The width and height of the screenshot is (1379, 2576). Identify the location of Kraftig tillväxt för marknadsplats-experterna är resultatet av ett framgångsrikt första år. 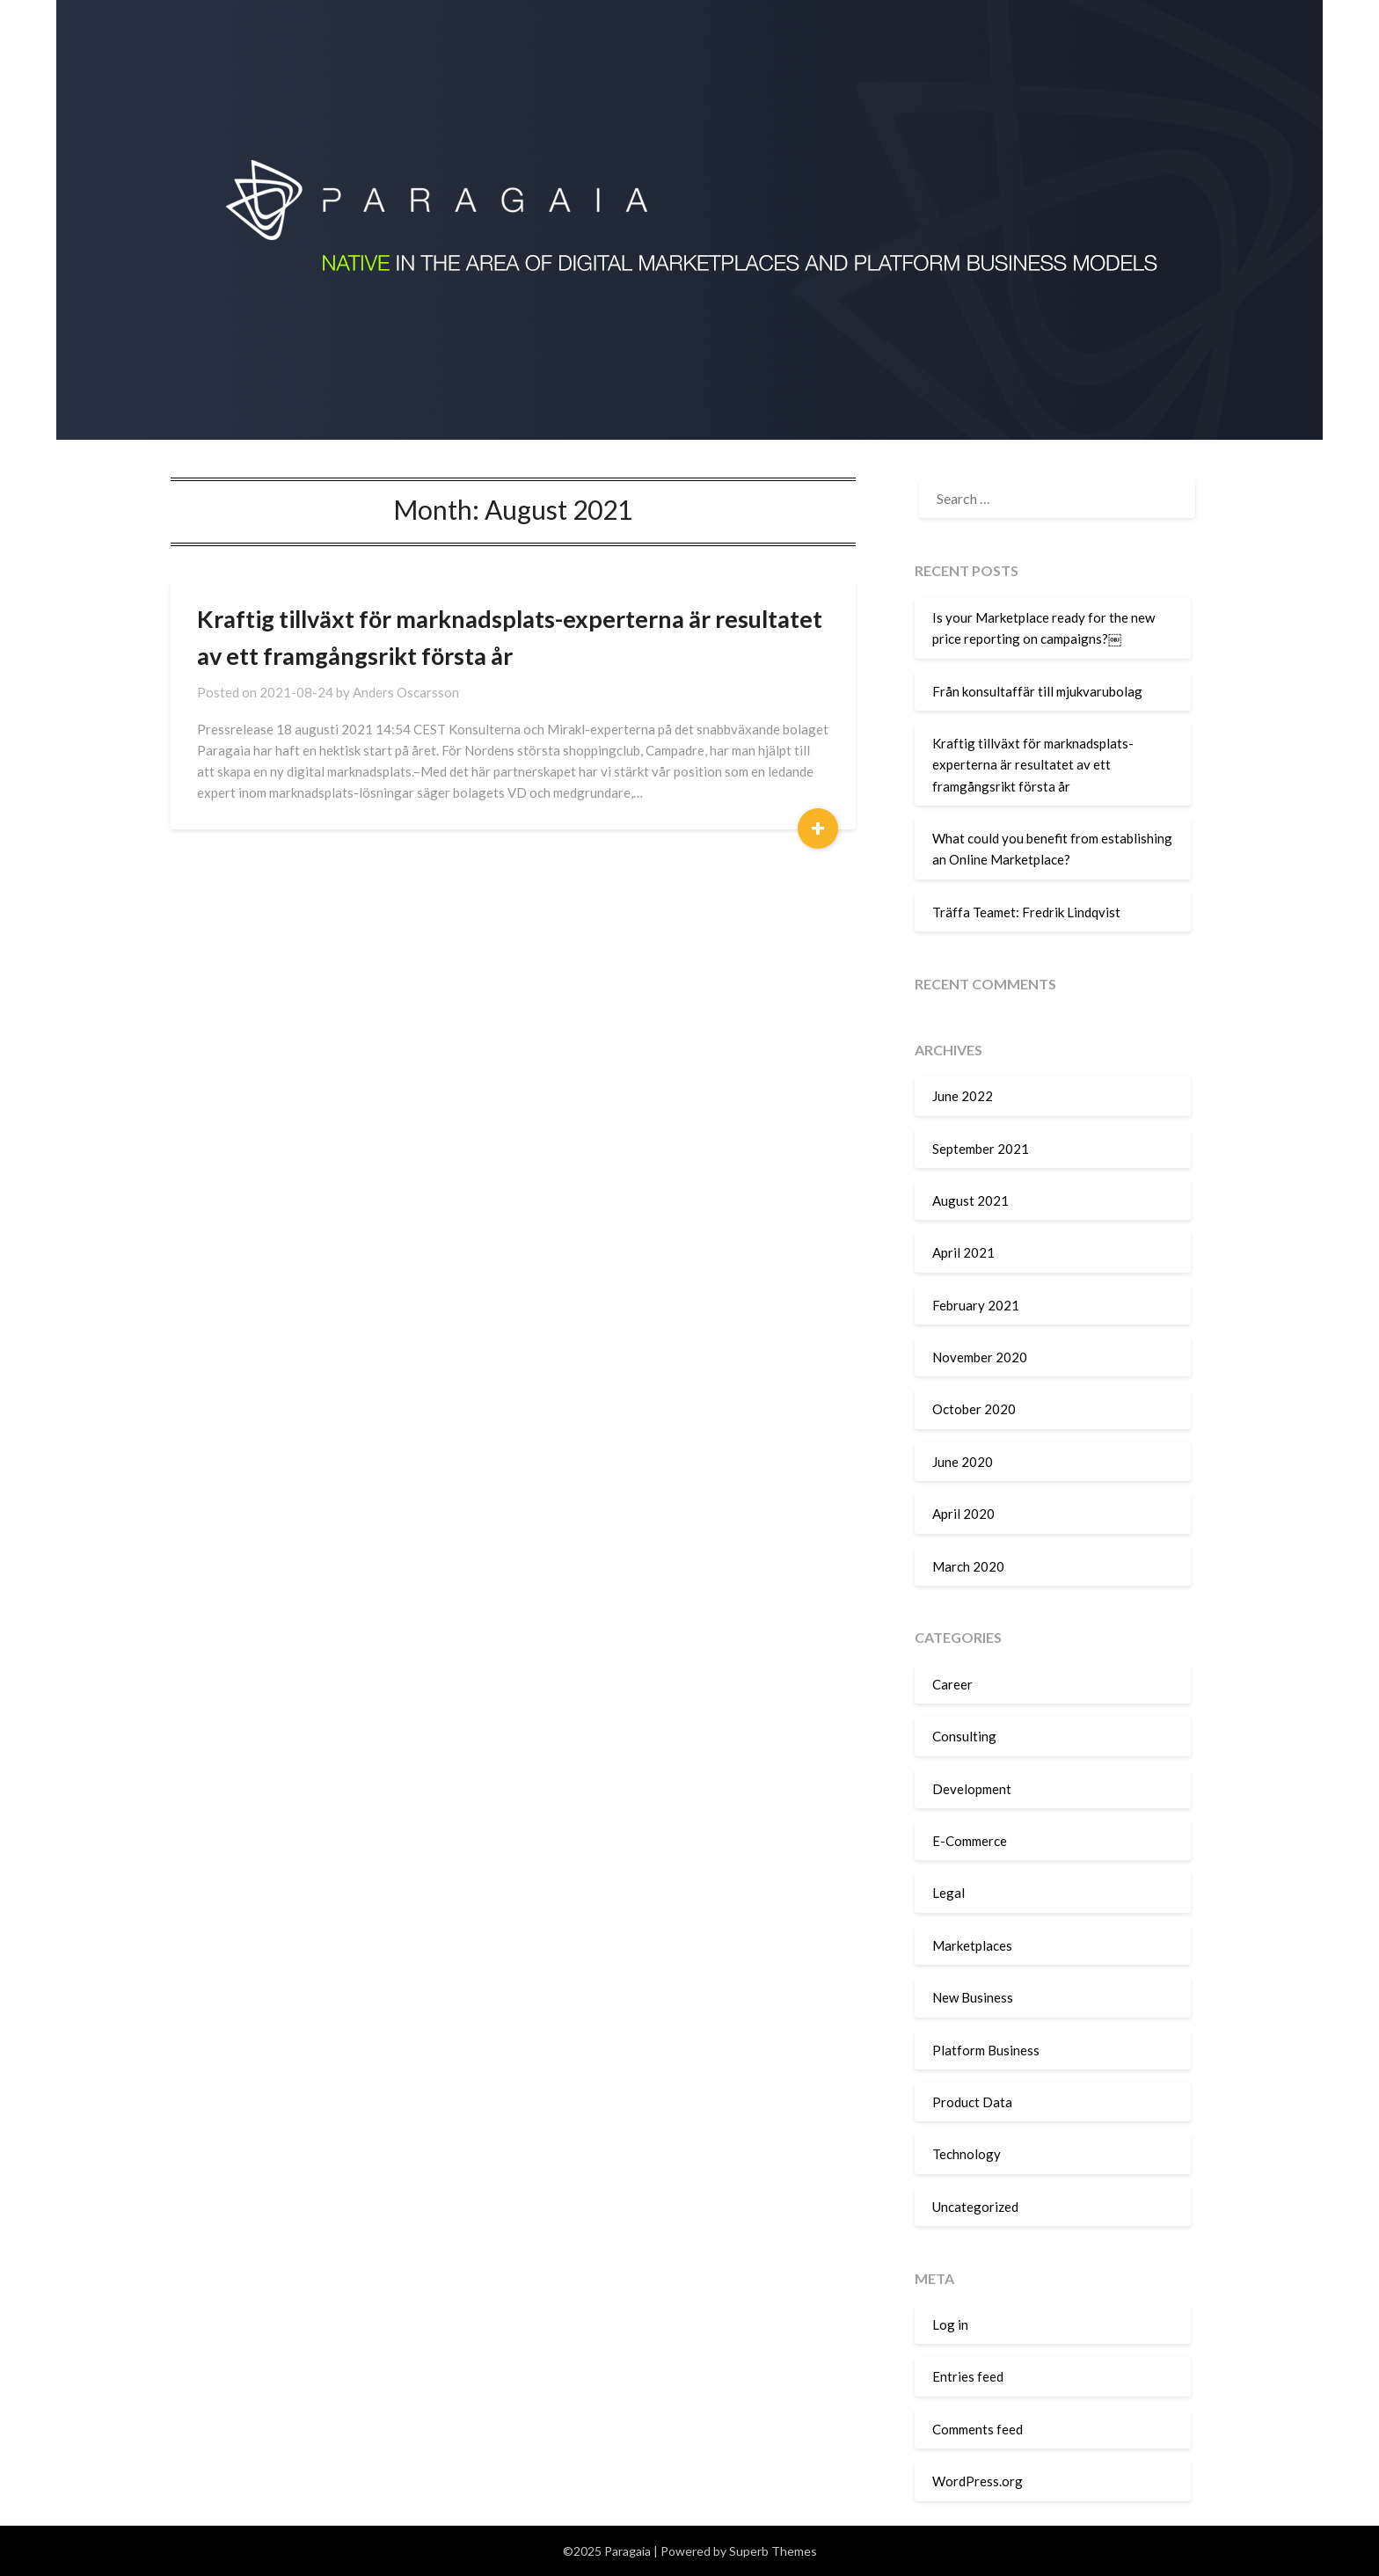
(1033, 764).